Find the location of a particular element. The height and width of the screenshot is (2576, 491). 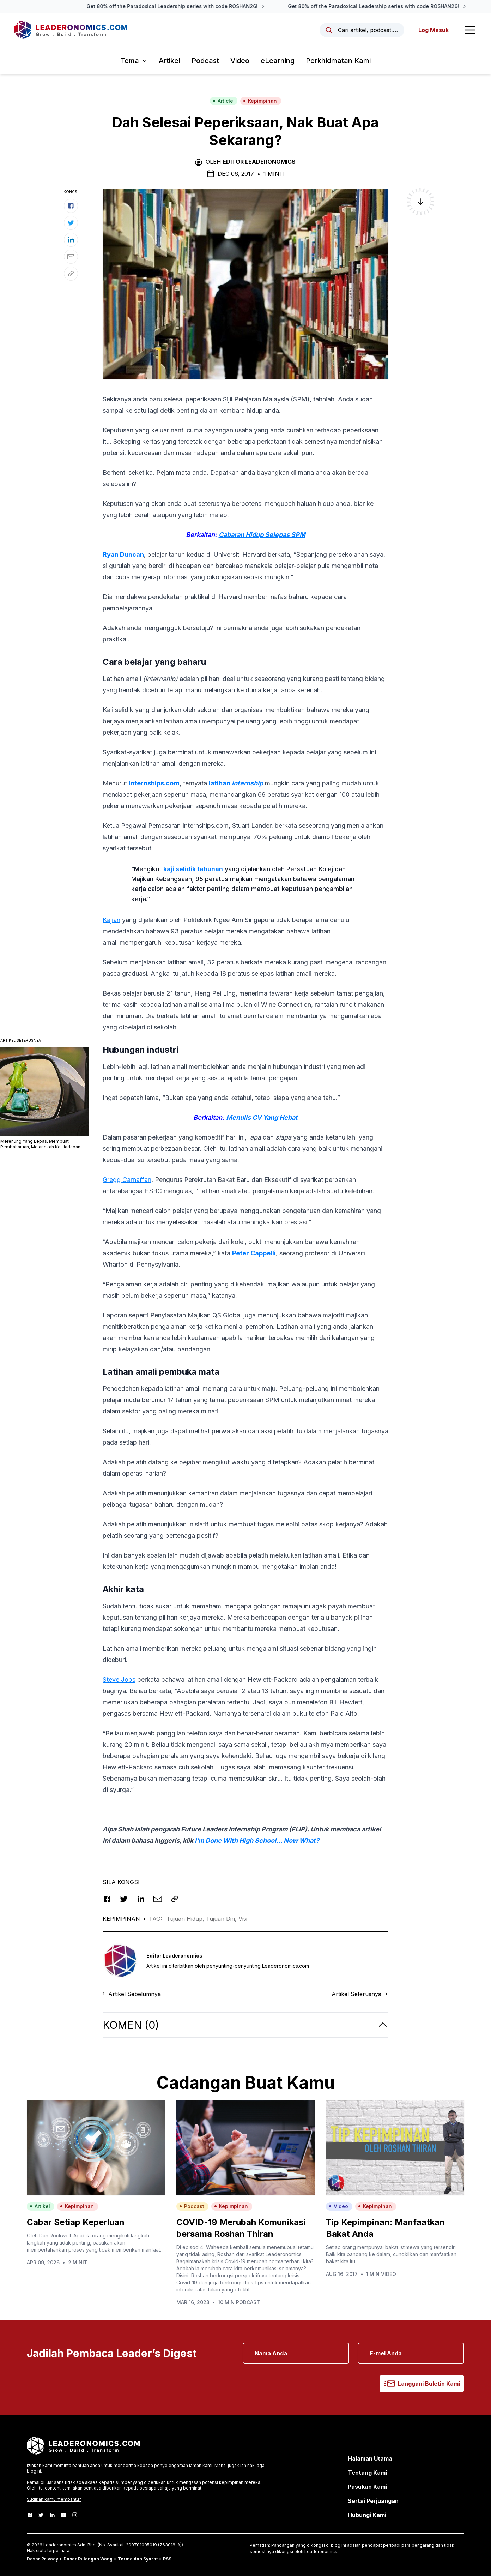

Dasar Pulangan Wang is located at coordinates (88, 2559).